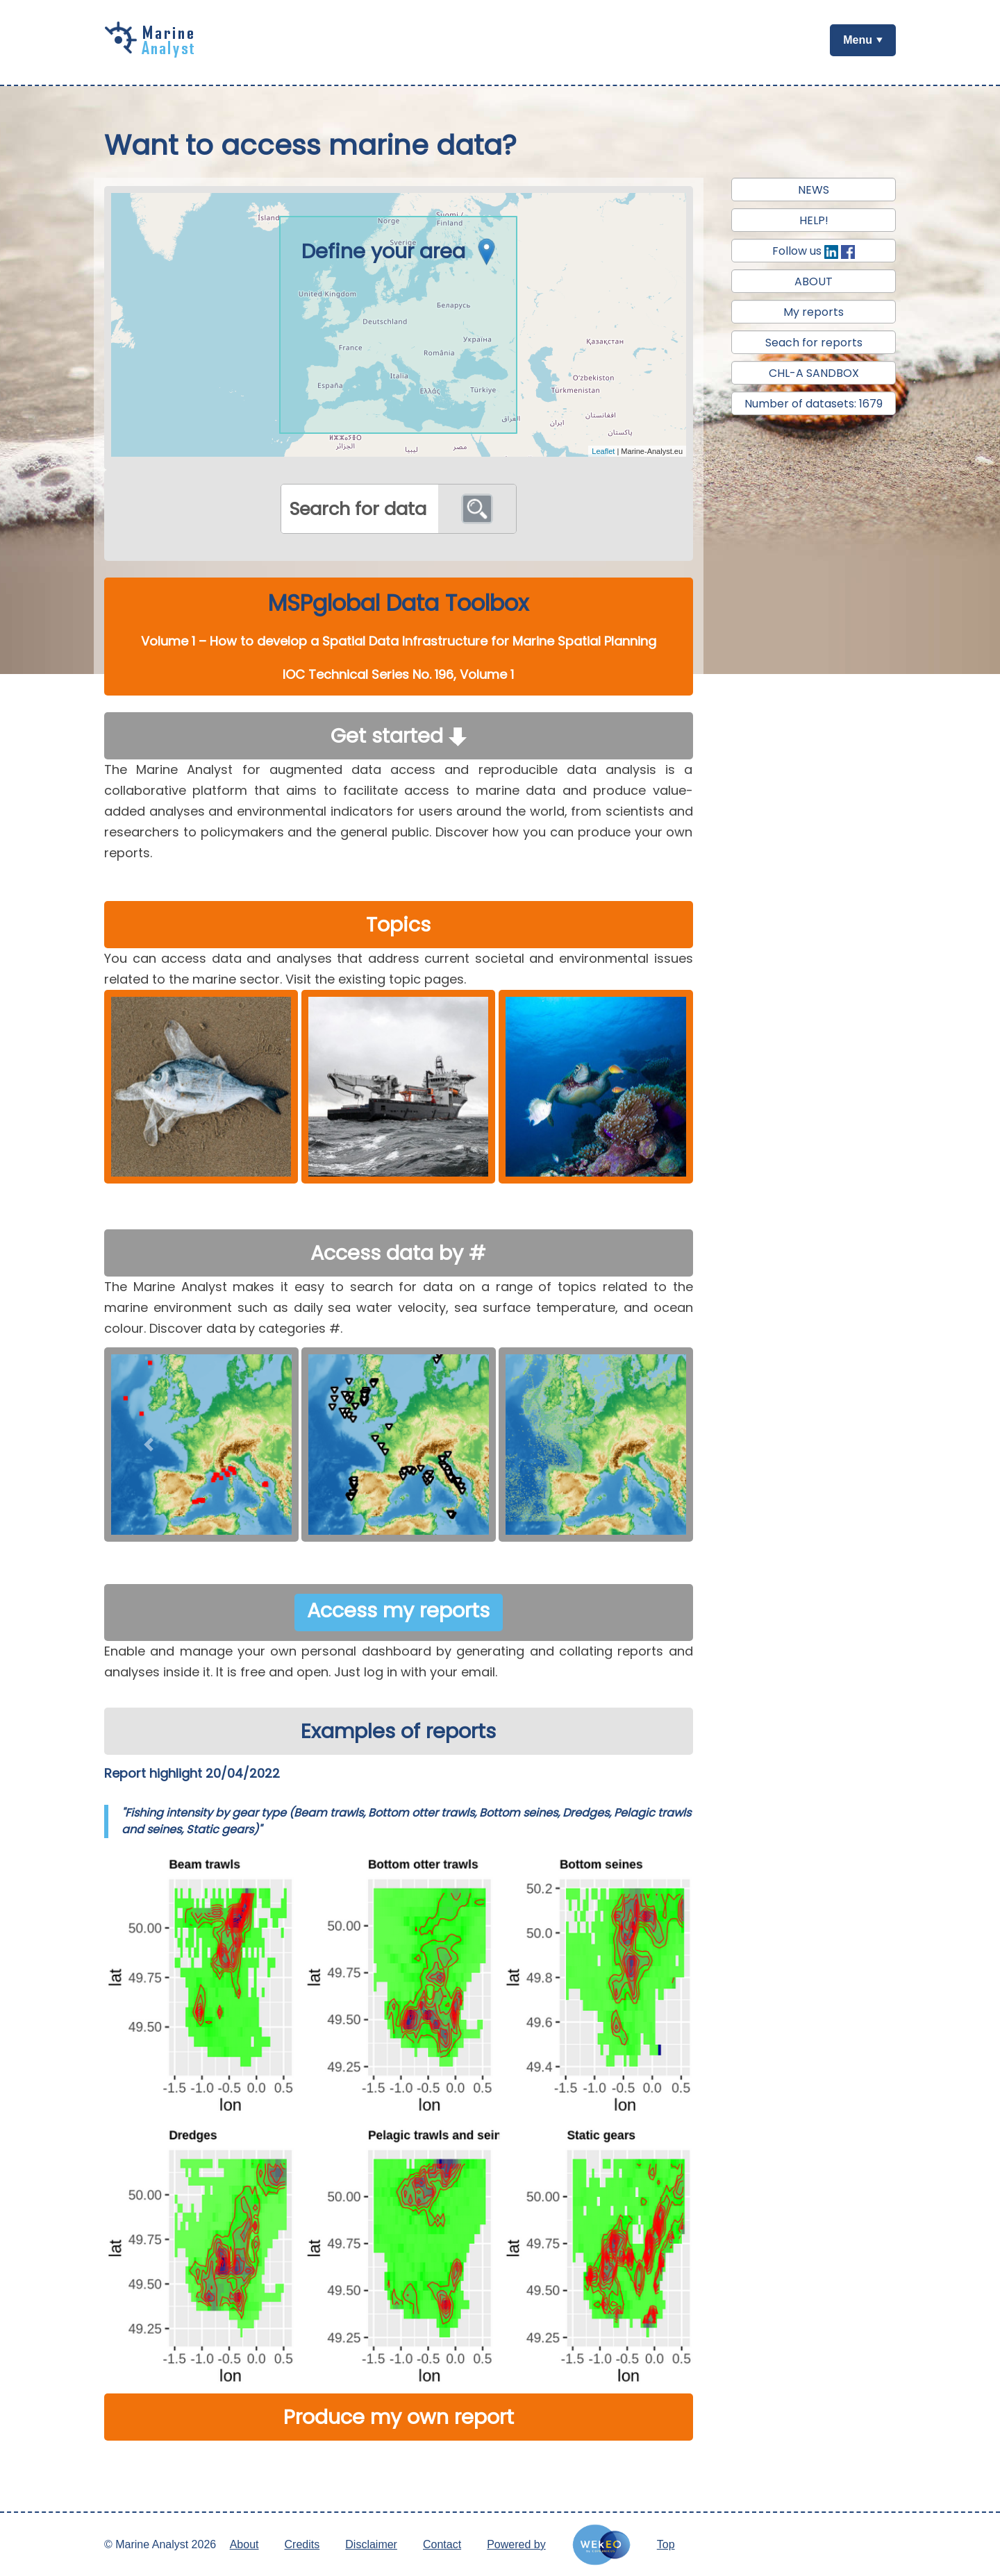  Describe the element at coordinates (666, 2544) in the screenshot. I see `Top` at that location.